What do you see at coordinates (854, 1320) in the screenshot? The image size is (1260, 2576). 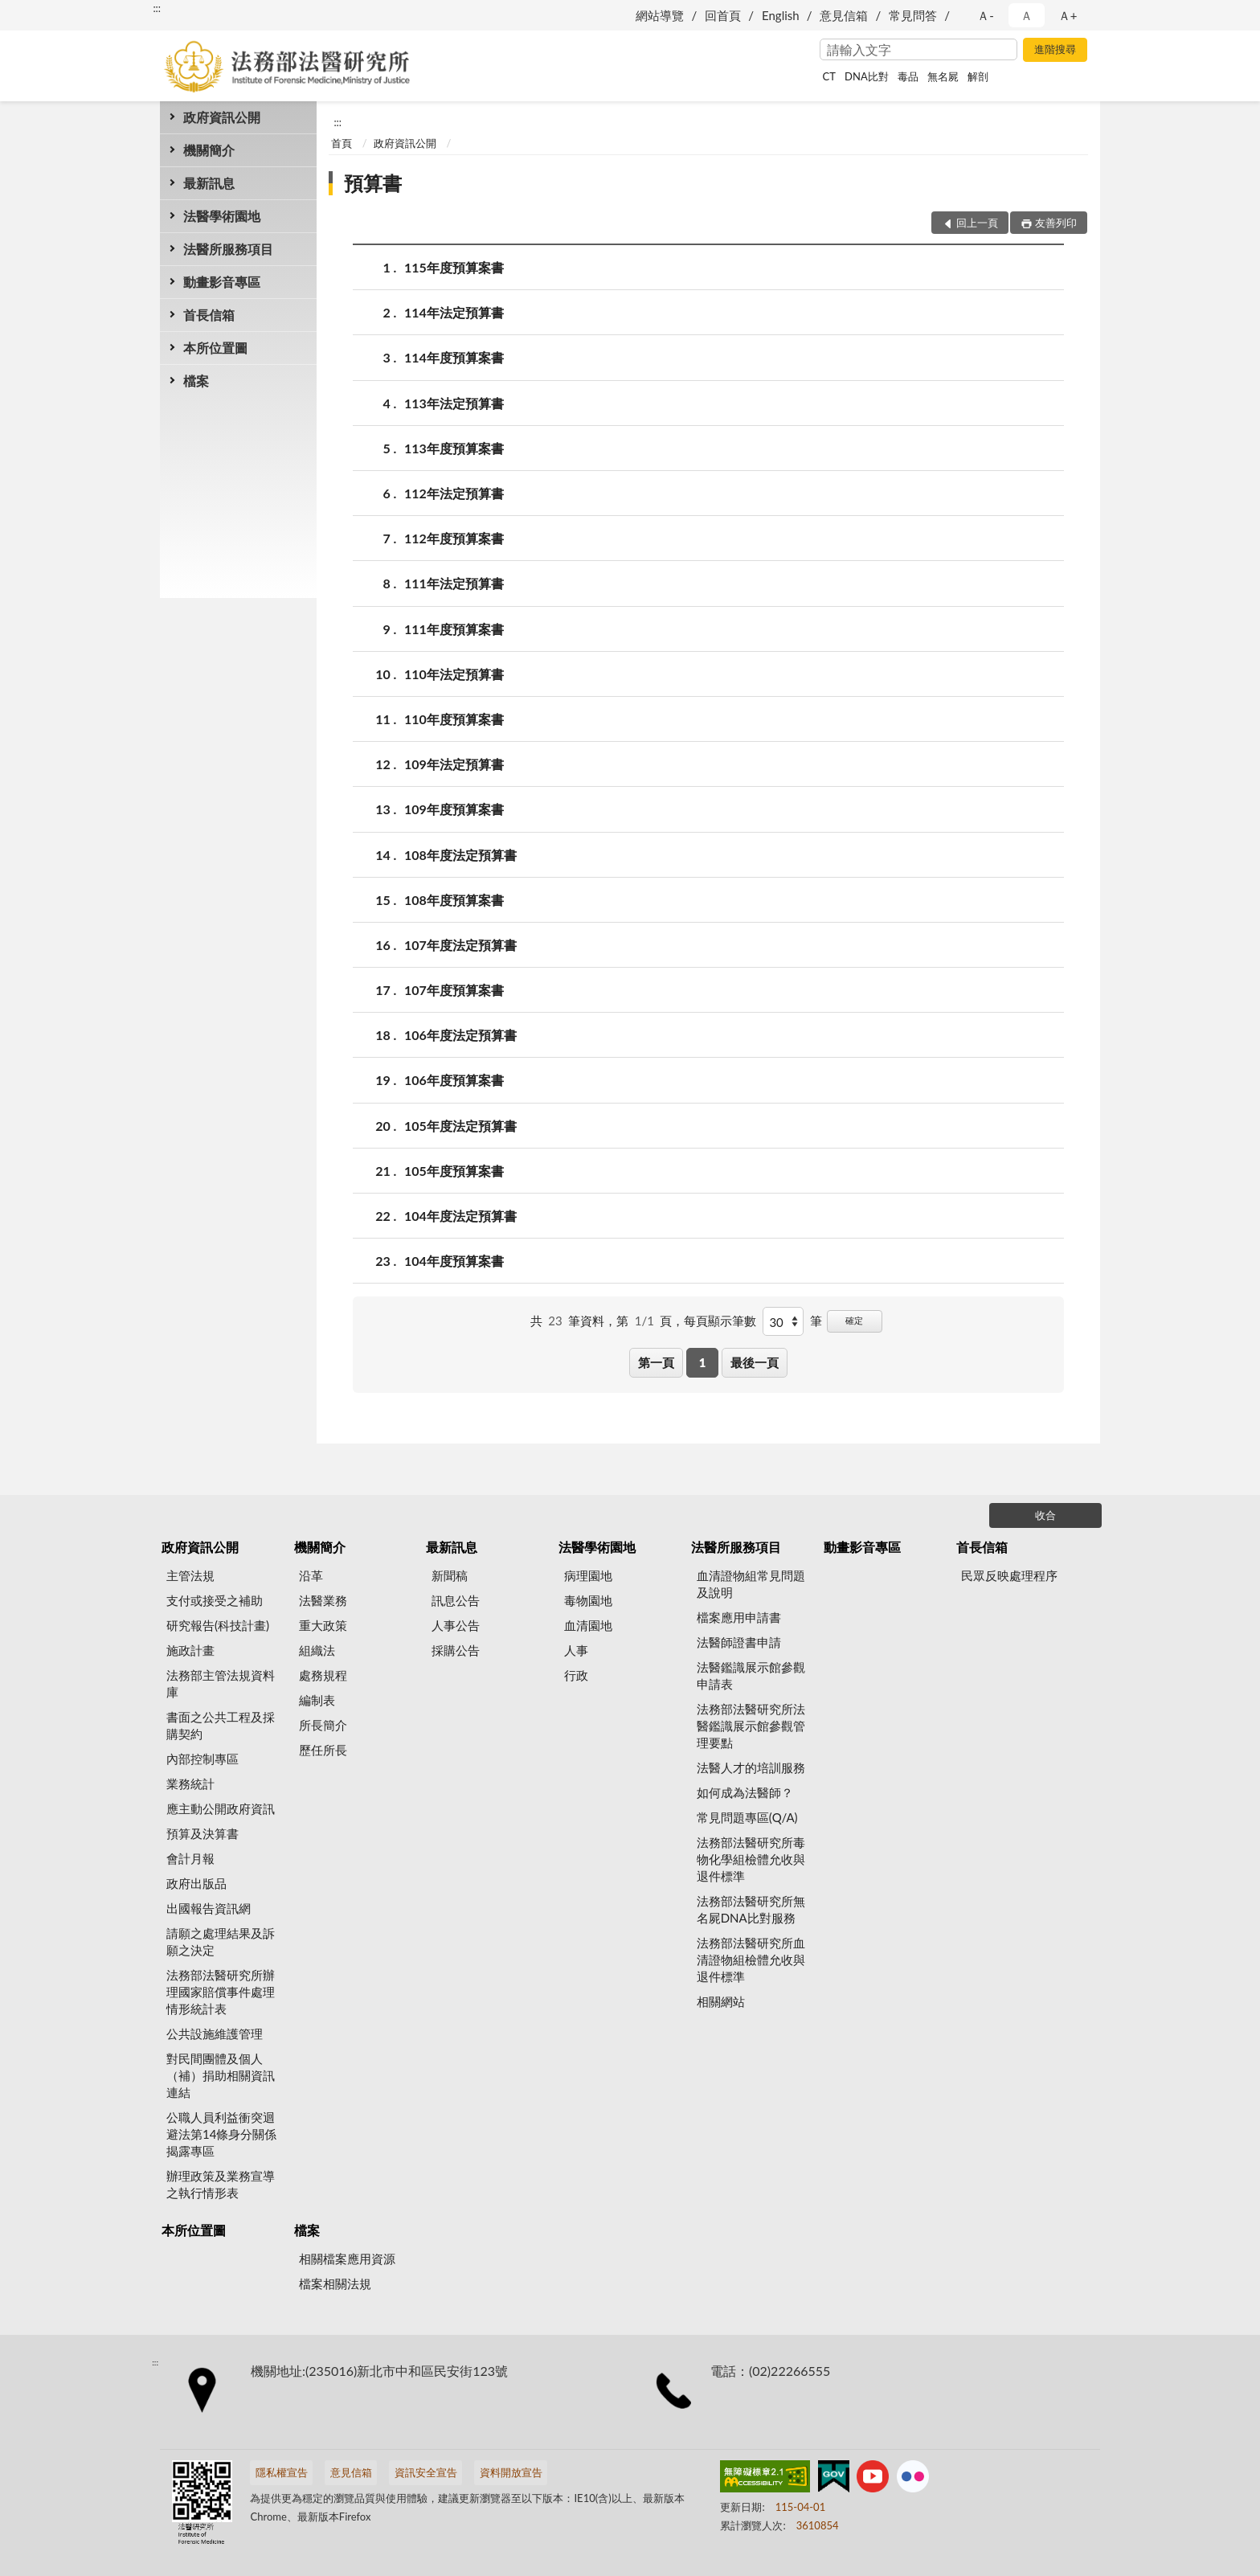 I see `確定` at bounding box center [854, 1320].